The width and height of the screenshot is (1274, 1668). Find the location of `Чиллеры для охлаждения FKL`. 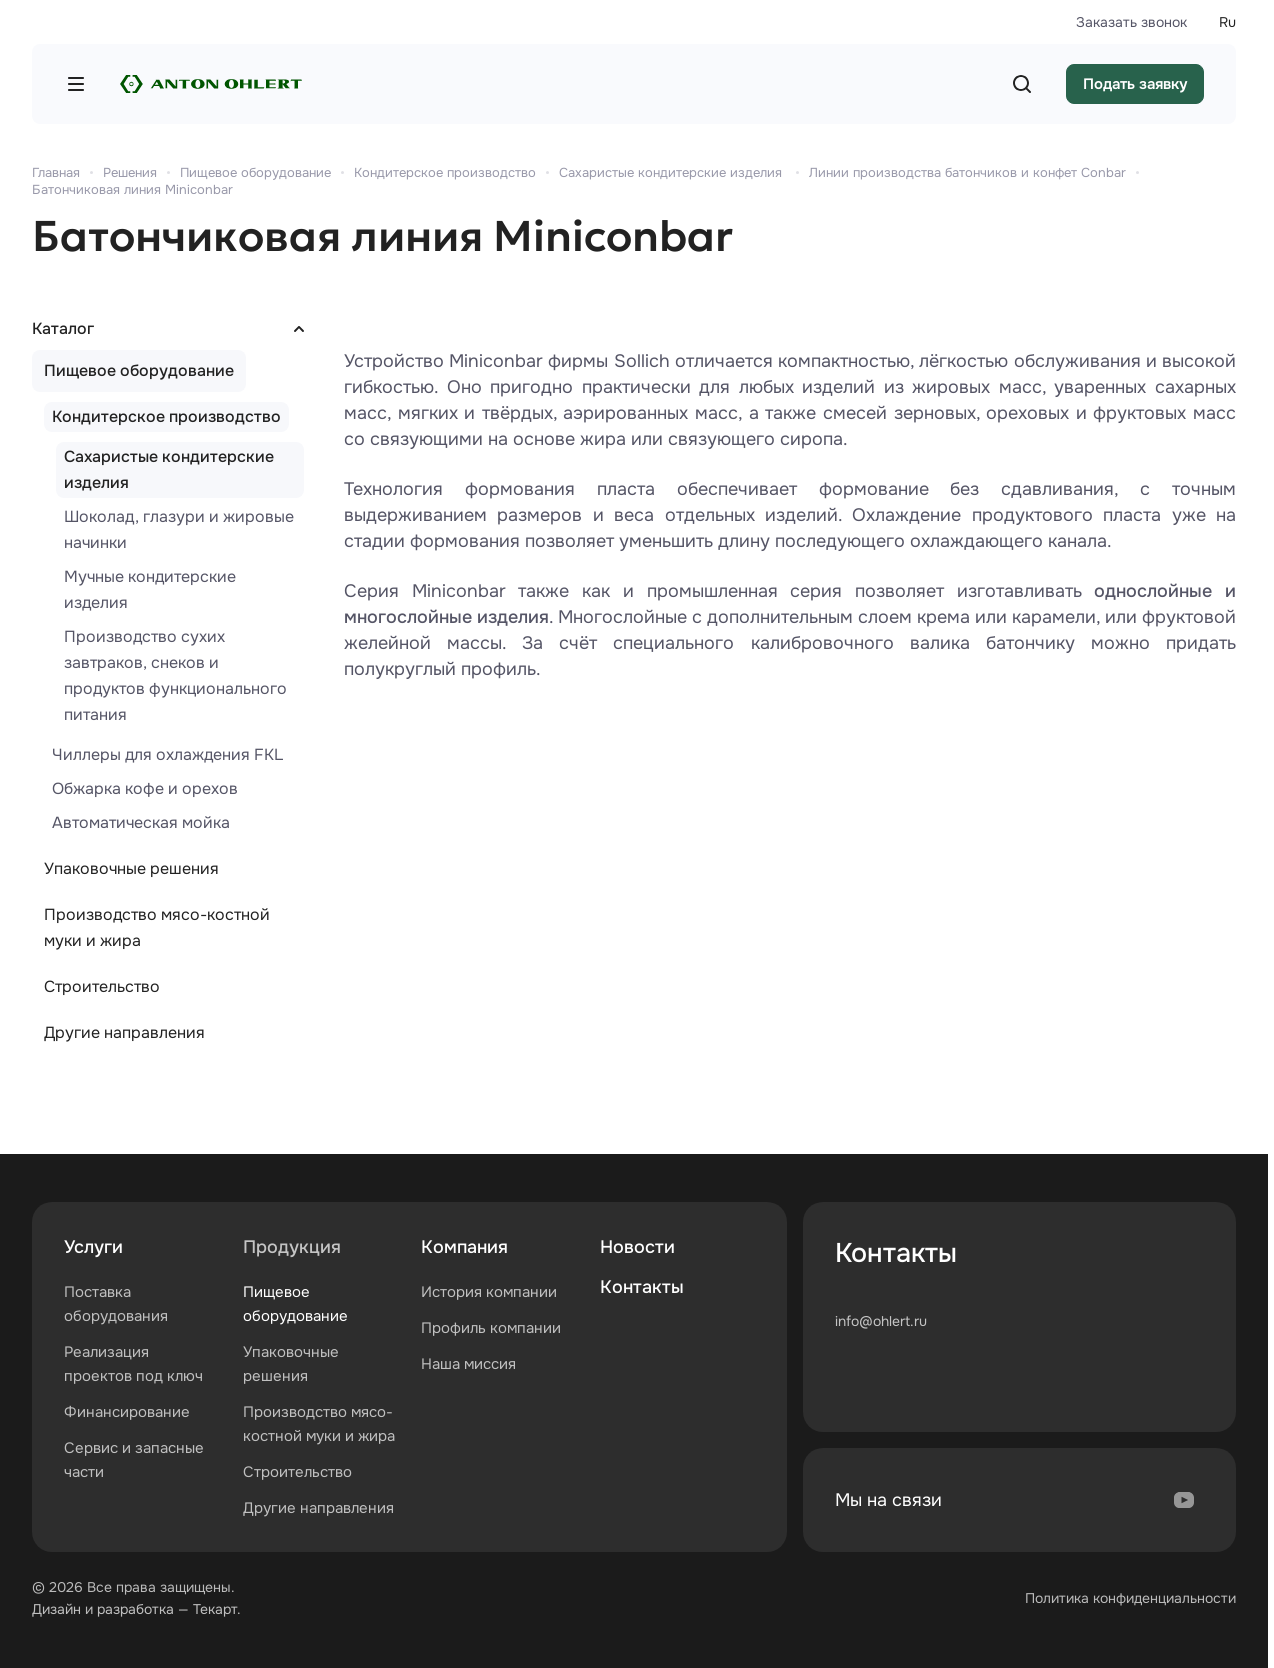

Чиллеры для охлаждения FKL is located at coordinates (167, 754).